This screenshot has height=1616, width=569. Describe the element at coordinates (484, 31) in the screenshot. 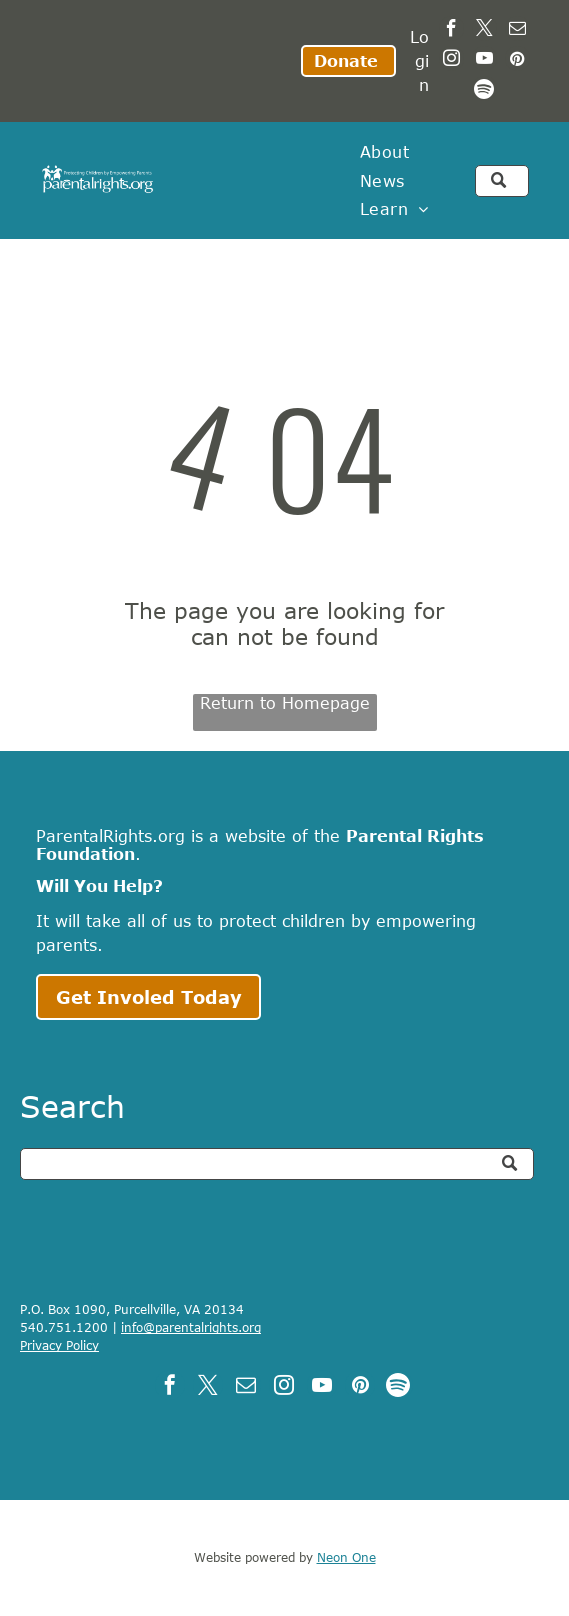

I see `[twitter]` at that location.